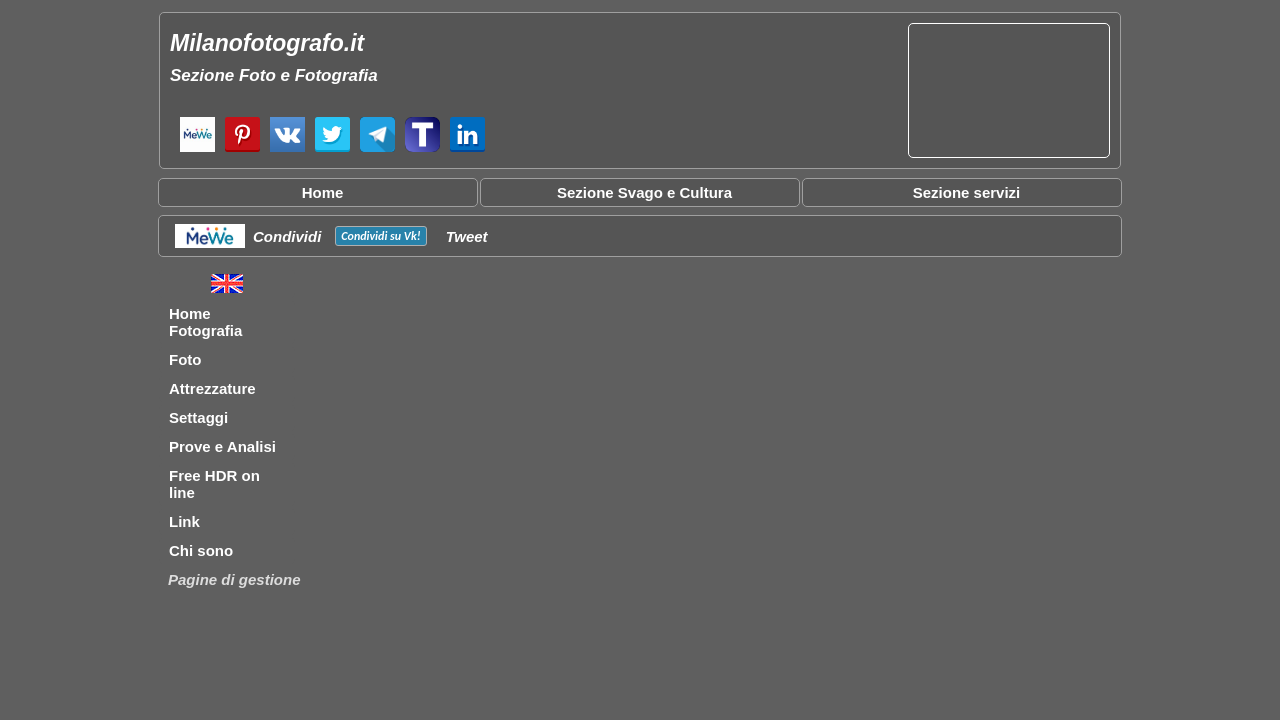 Image resolution: width=1280 pixels, height=720 pixels. What do you see at coordinates (287, 236) in the screenshot?
I see `Condividi` at bounding box center [287, 236].